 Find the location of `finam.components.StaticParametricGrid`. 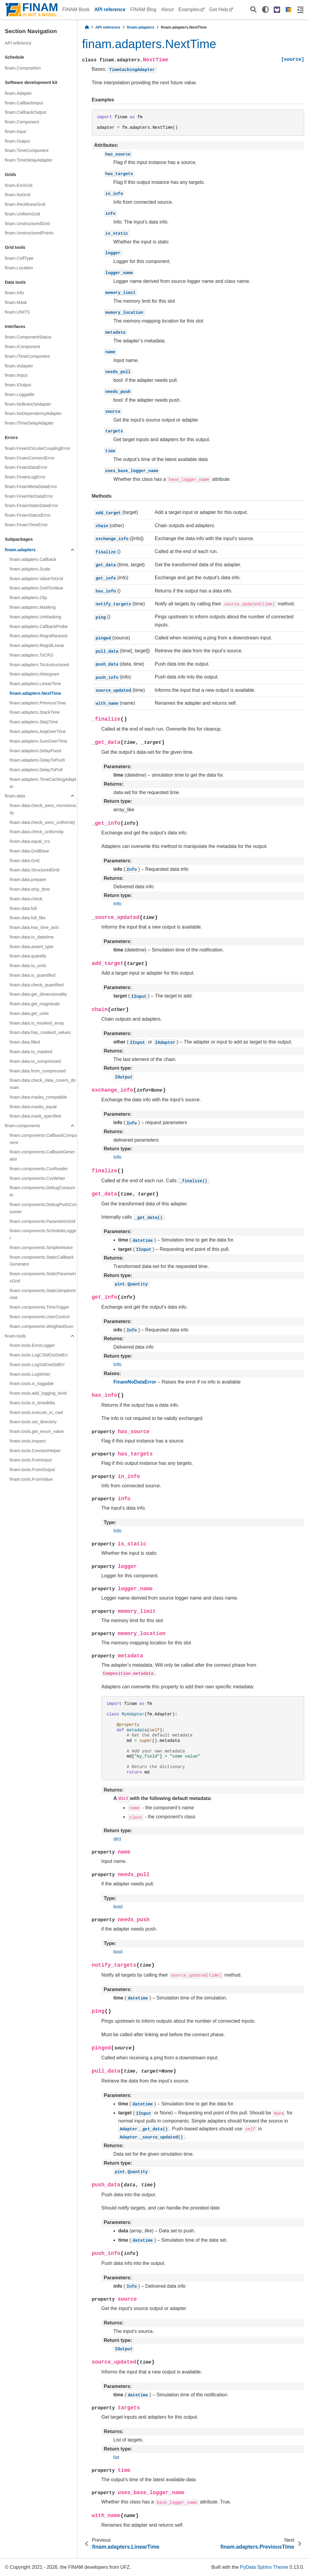

finam.components.StaticParametricGrid is located at coordinates (43, 1277).